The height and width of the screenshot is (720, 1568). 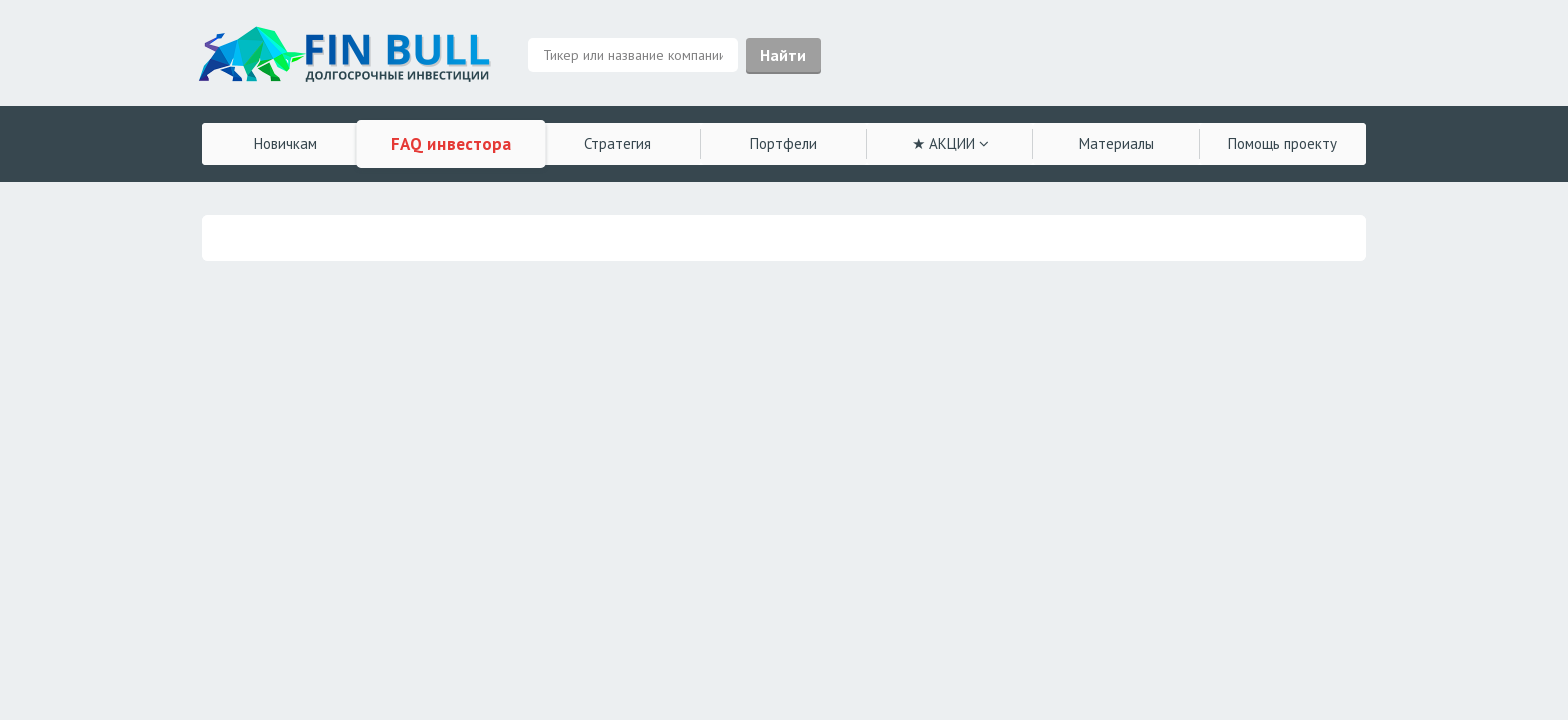 I want to click on ★ АКЦИИ, so click(x=950, y=143).